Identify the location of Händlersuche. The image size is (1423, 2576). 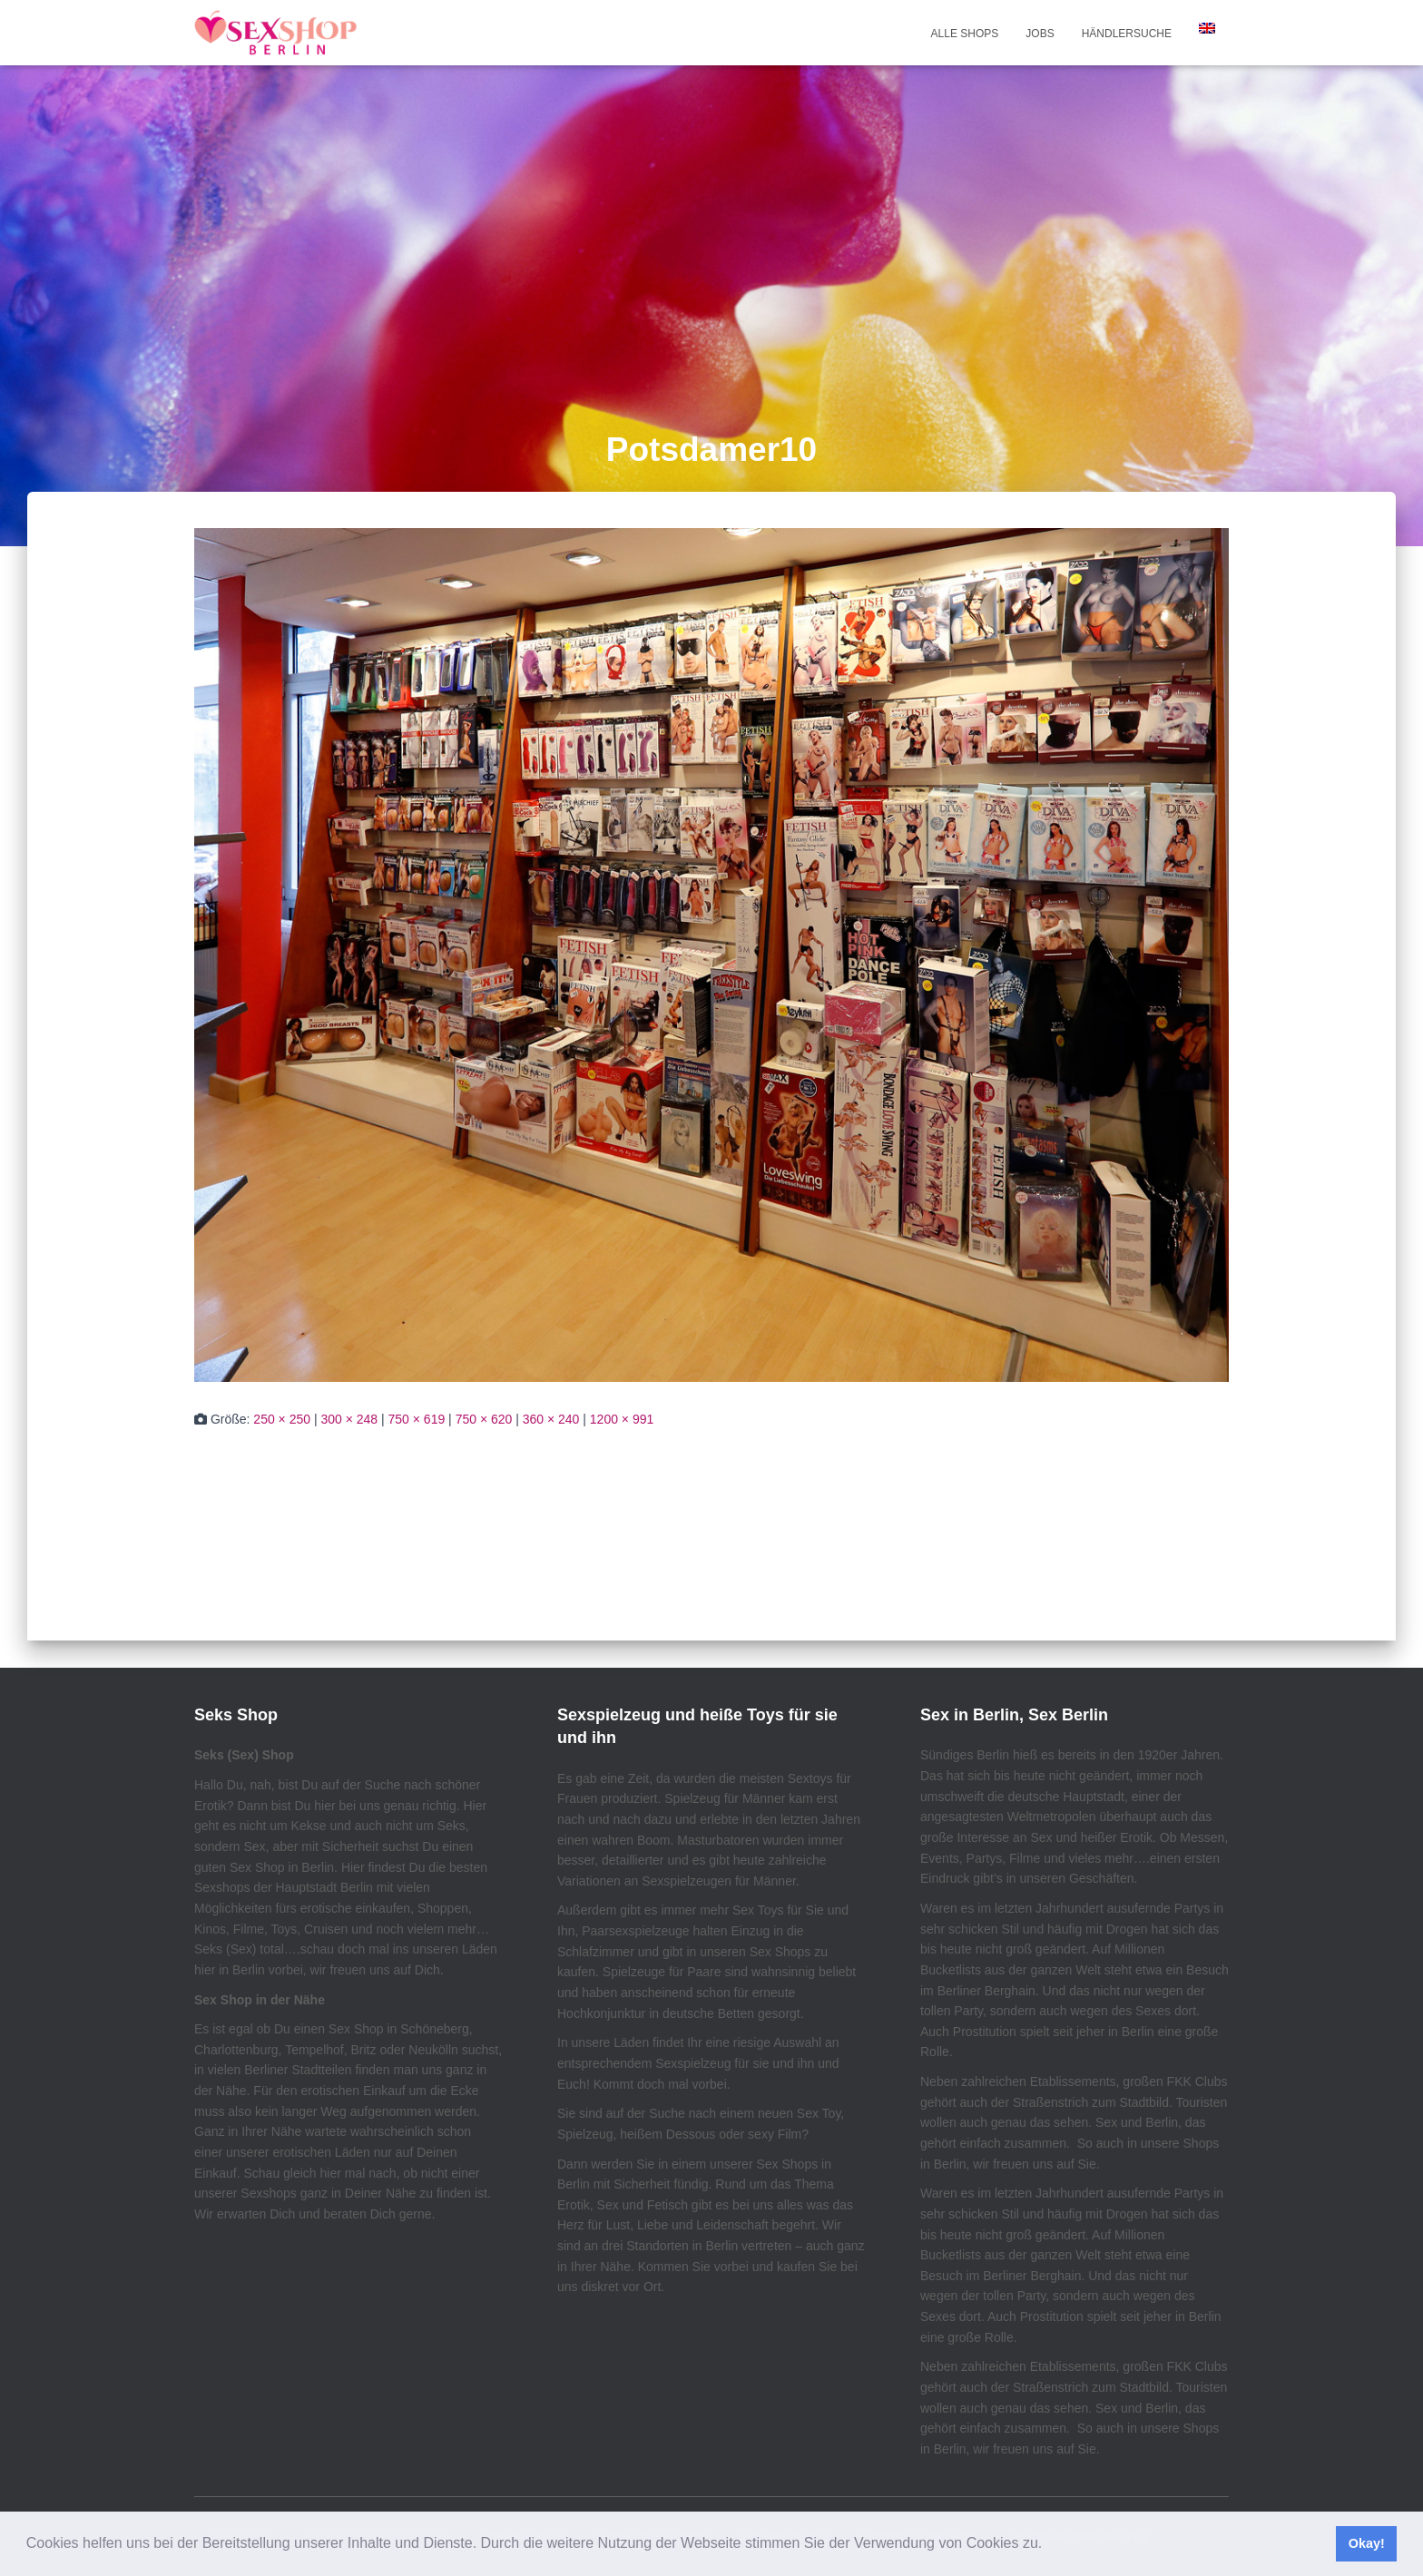
(1127, 33).